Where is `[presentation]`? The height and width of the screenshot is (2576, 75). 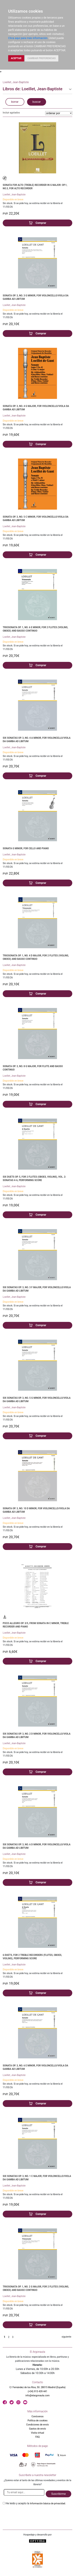
[presentation] is located at coordinates (28, 2513).